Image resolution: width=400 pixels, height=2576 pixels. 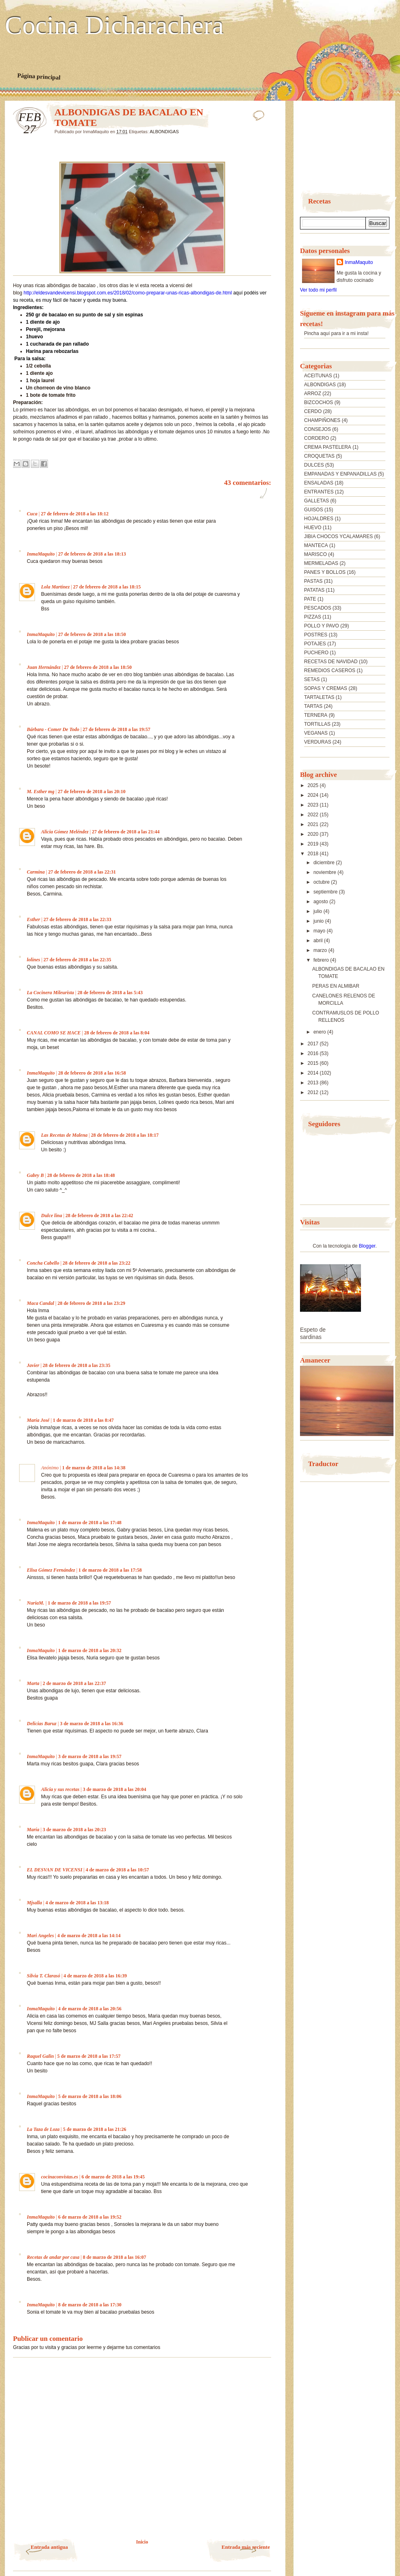 I want to click on Delicias Baruz, so click(x=42, y=1723).